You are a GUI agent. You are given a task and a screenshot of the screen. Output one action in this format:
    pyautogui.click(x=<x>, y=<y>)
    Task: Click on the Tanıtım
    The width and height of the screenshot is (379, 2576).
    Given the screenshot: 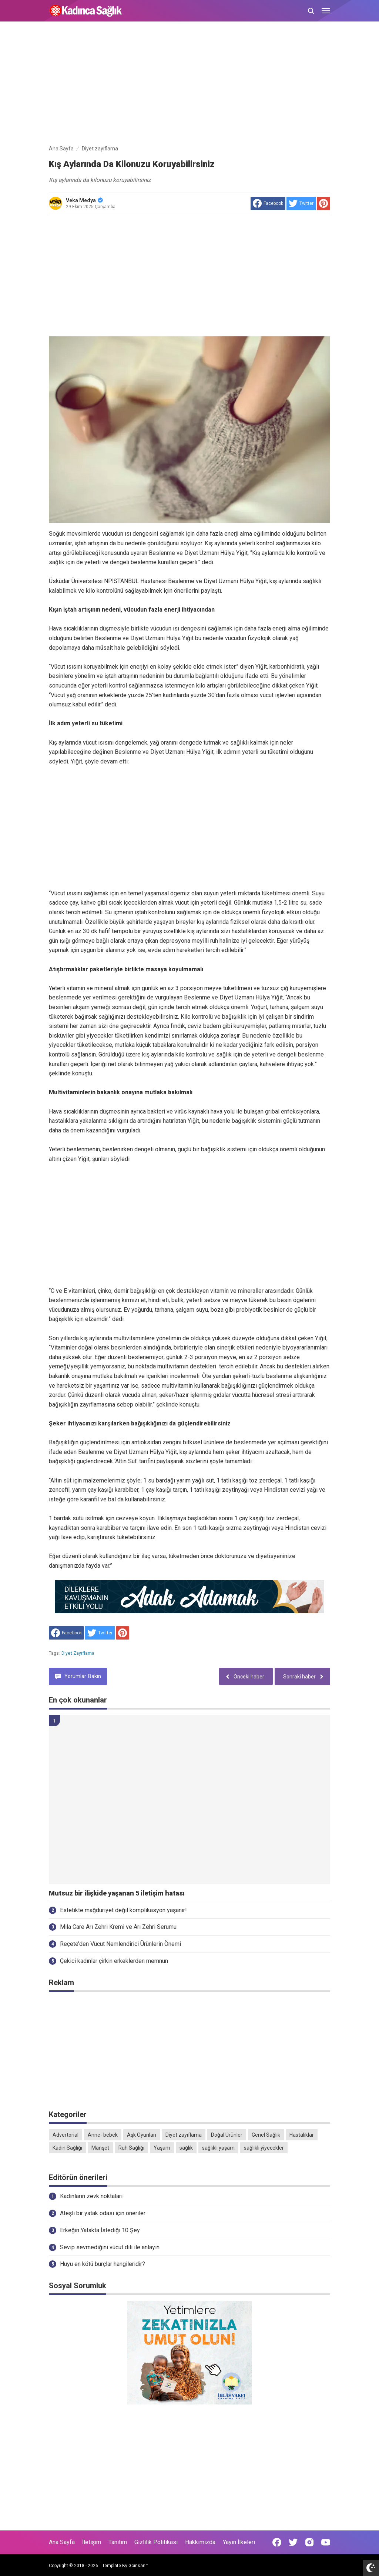 What is the action you would take?
    pyautogui.click(x=117, y=2542)
    